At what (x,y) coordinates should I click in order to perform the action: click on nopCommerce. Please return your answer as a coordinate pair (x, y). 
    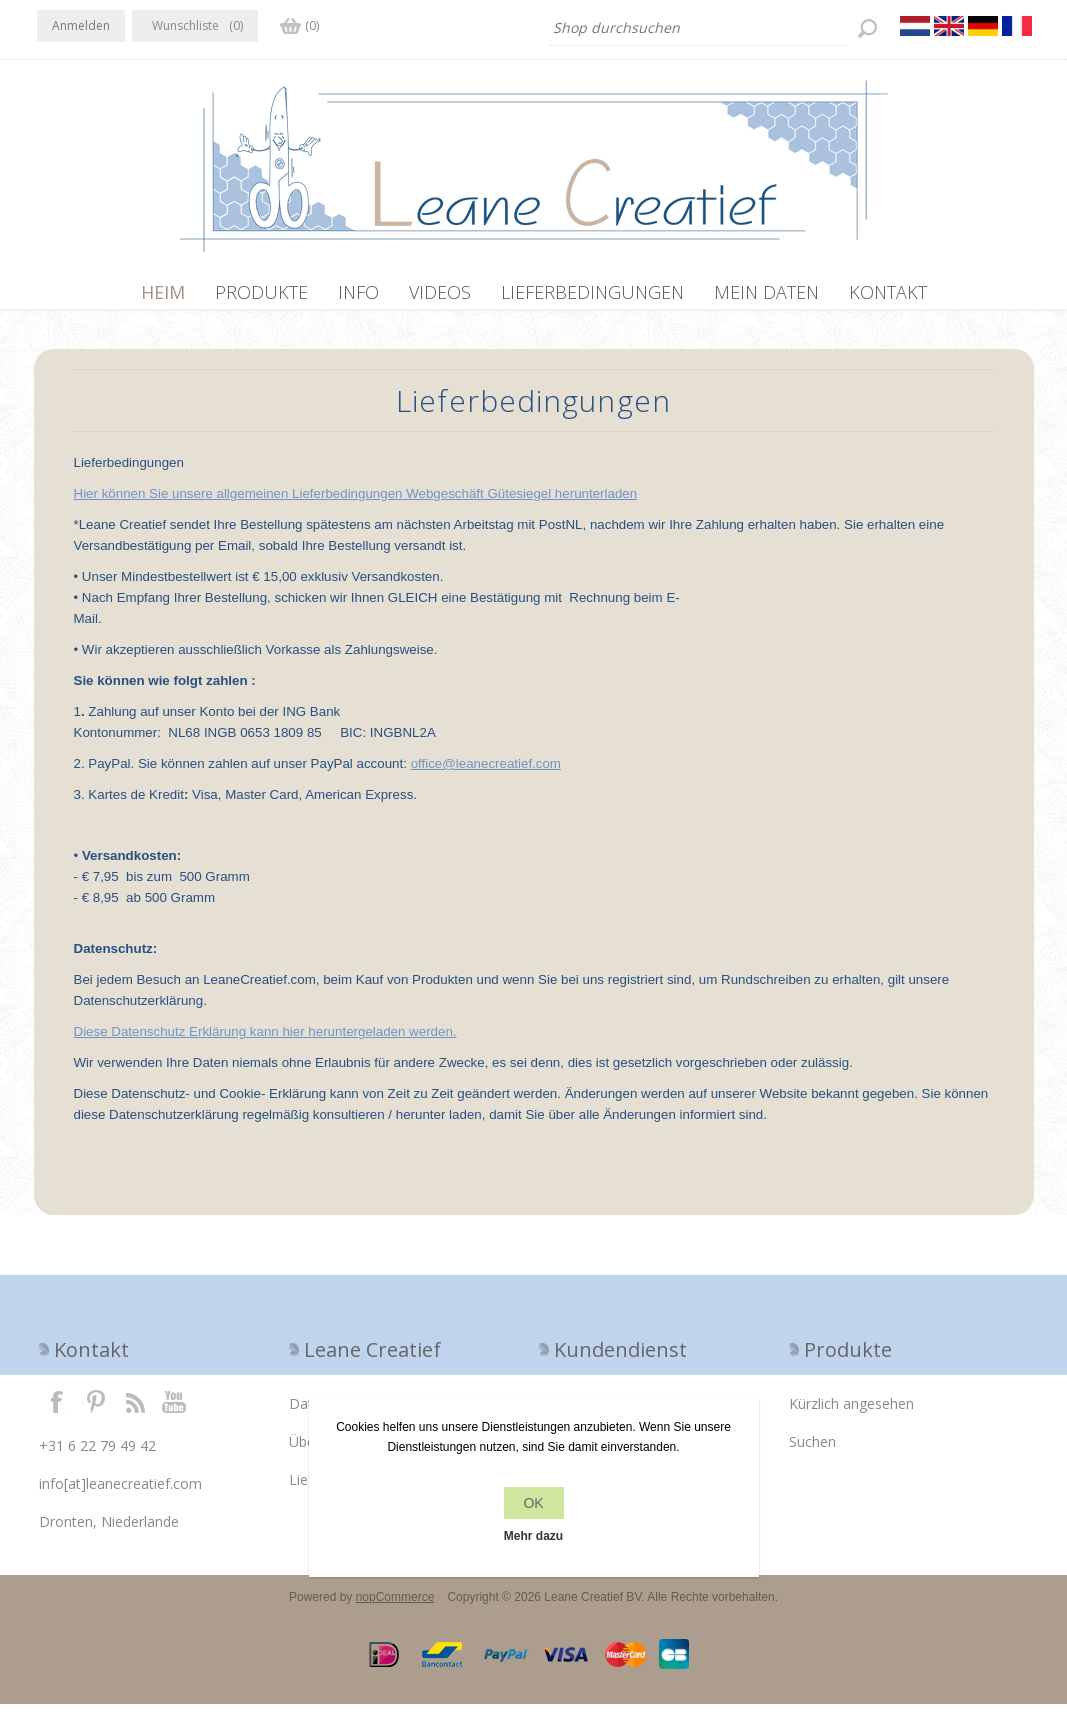
    Looking at the image, I should click on (395, 1607).